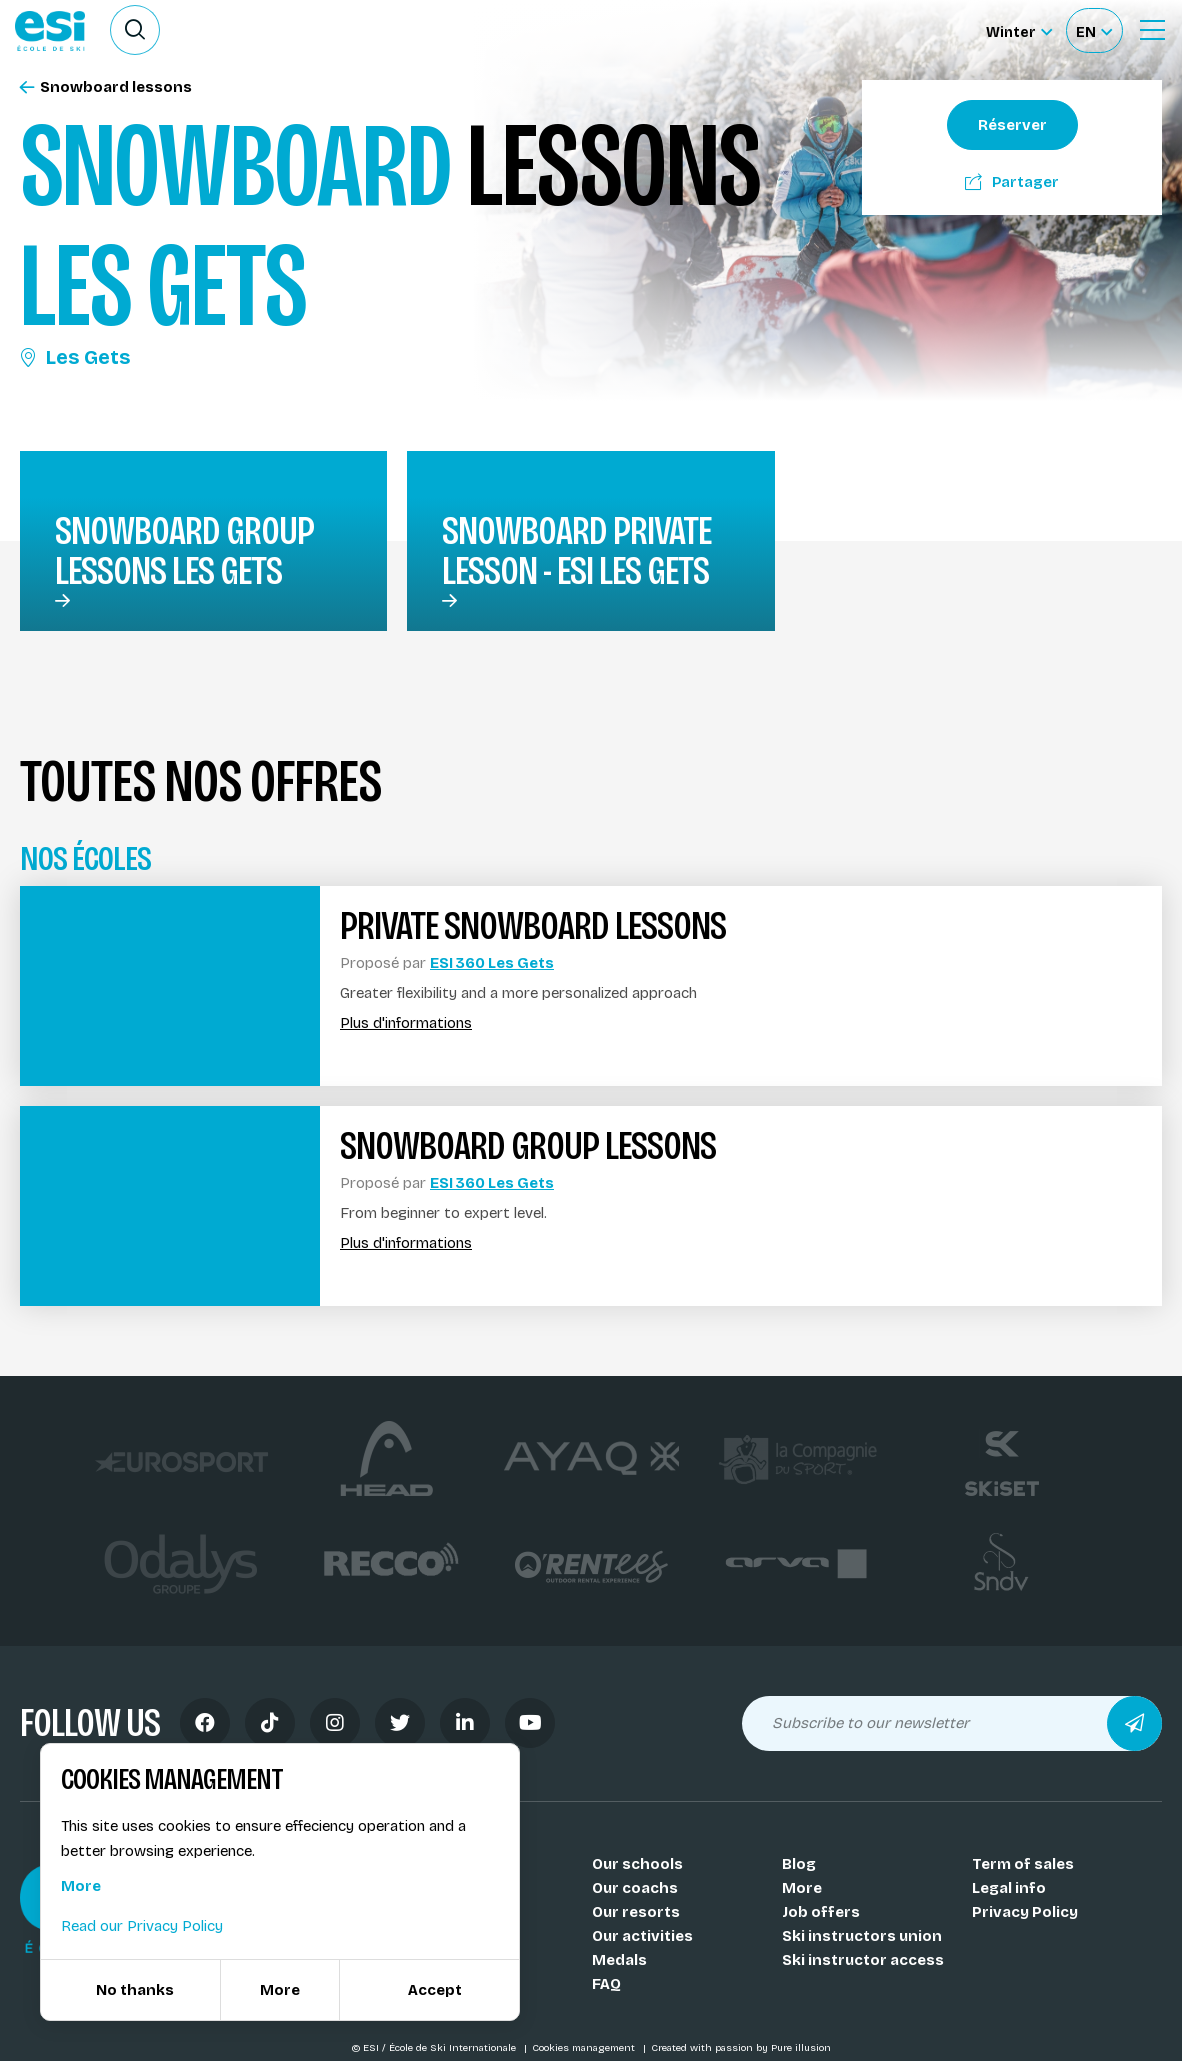  I want to click on FAQ, so click(606, 1984).